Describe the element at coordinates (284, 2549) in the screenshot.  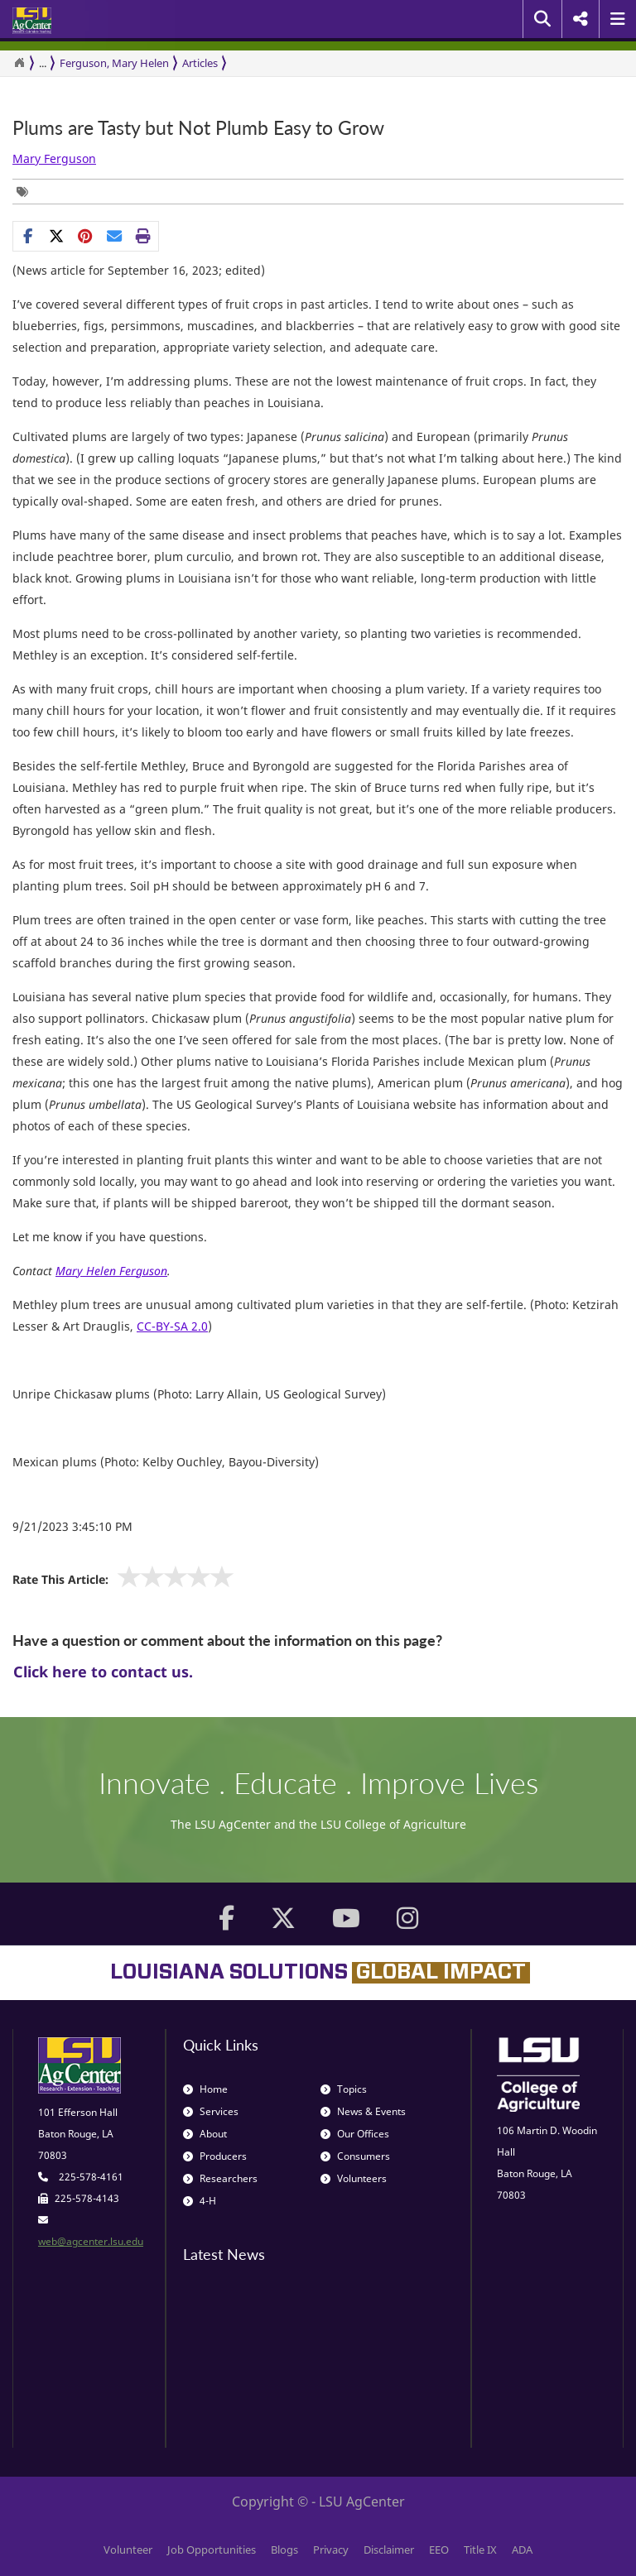
I see `Blogs` at that location.